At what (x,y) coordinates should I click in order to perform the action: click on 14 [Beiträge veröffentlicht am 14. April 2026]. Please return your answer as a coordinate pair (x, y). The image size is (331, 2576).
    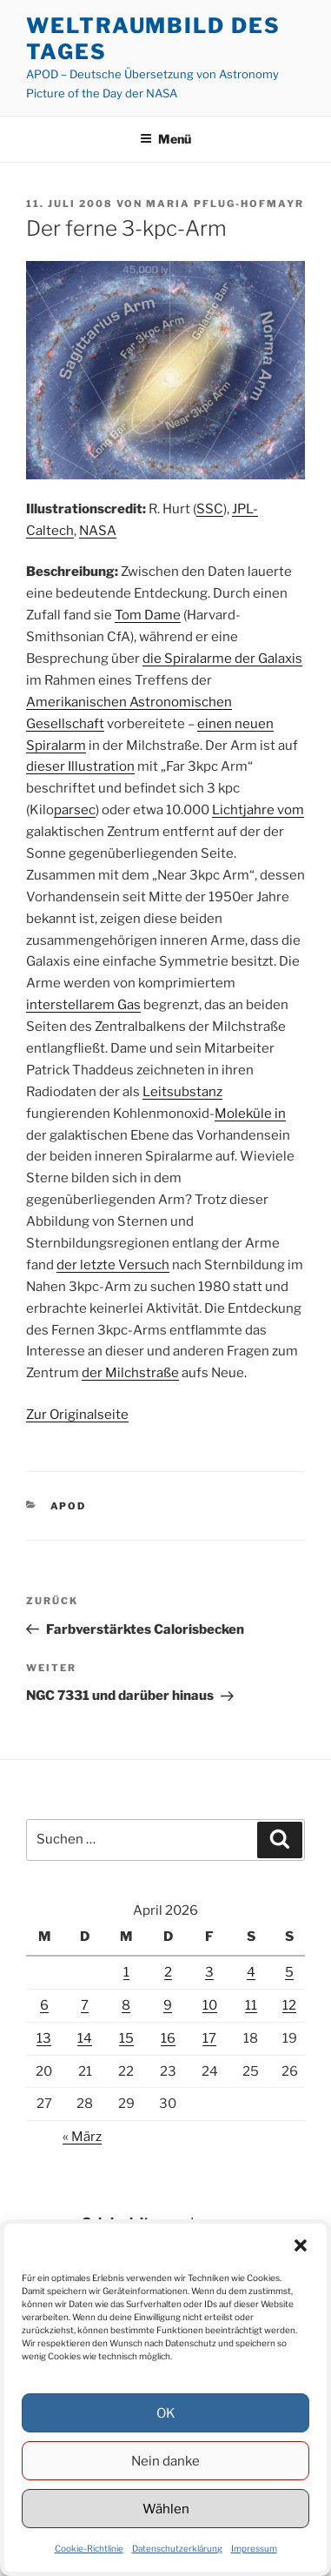
    Looking at the image, I should click on (84, 2038).